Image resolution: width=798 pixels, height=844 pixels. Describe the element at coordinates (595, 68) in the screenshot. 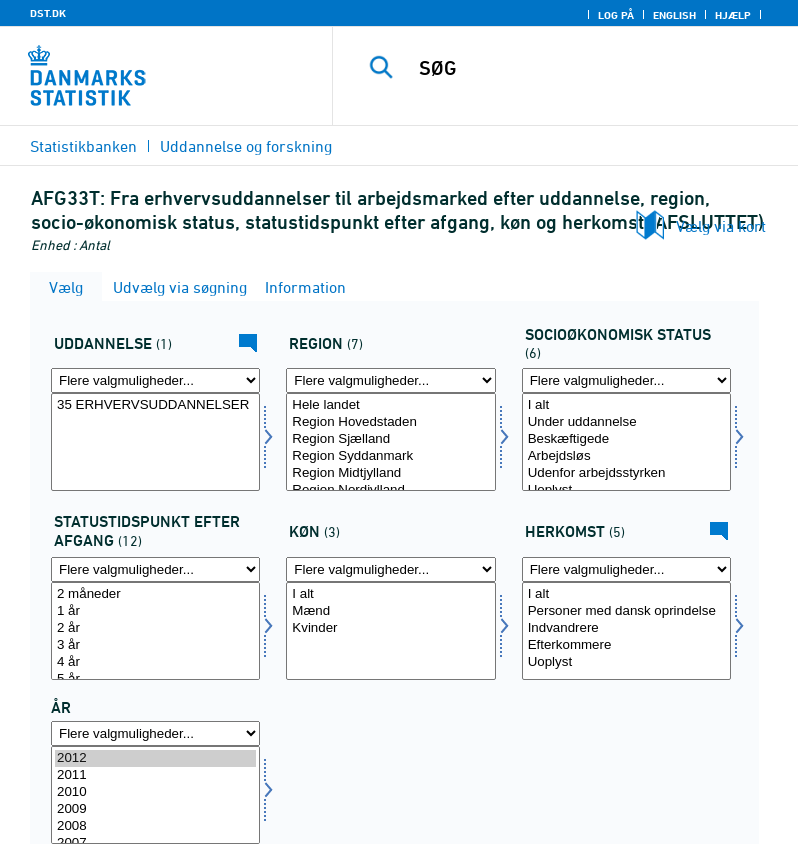

I see `[SØG]` at that location.